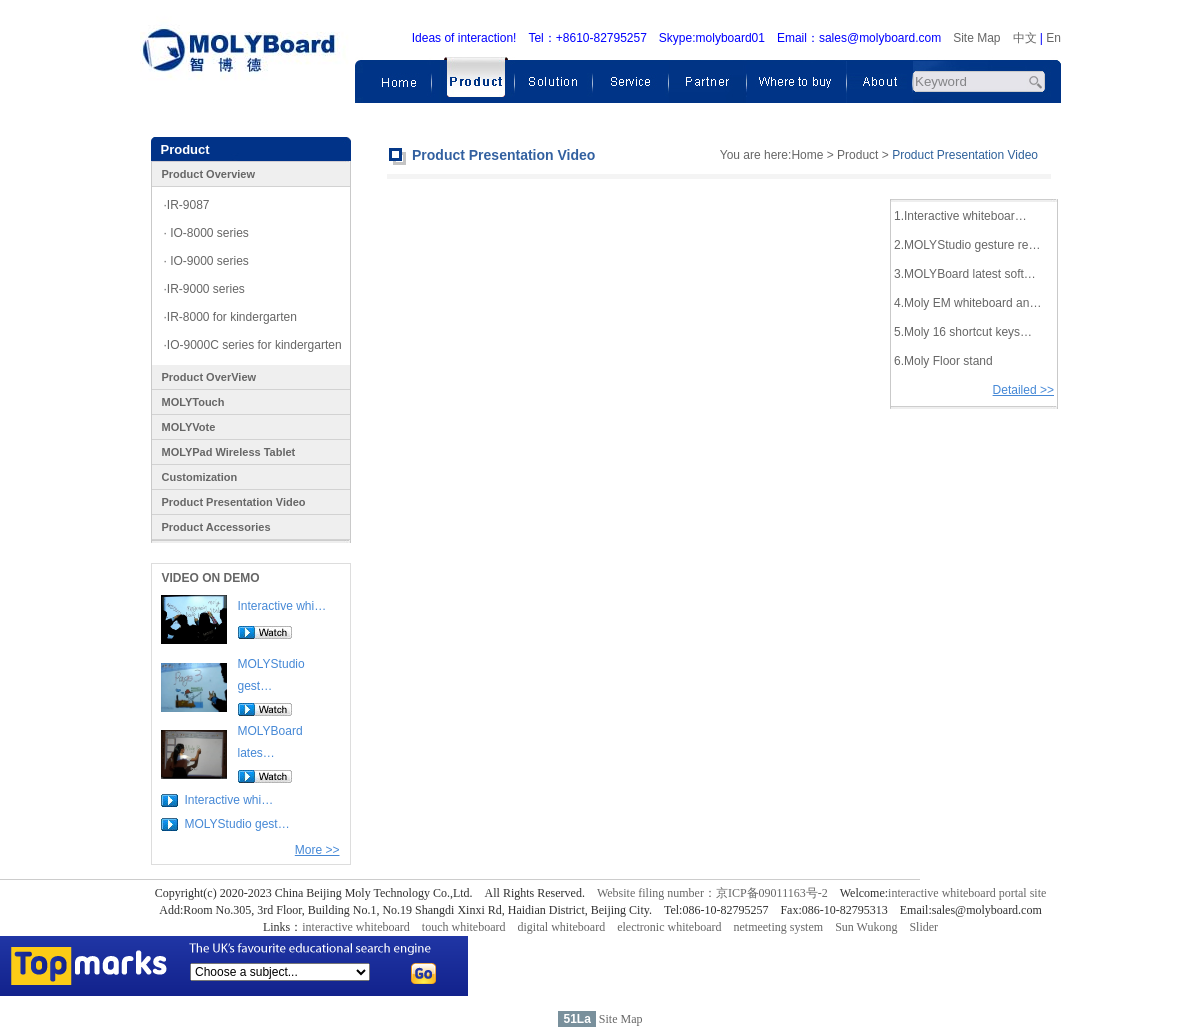 The width and height of the screenshot is (1201, 1027). What do you see at coordinates (230, 317) in the screenshot?
I see `·IR-8000 for kindergarten` at bounding box center [230, 317].